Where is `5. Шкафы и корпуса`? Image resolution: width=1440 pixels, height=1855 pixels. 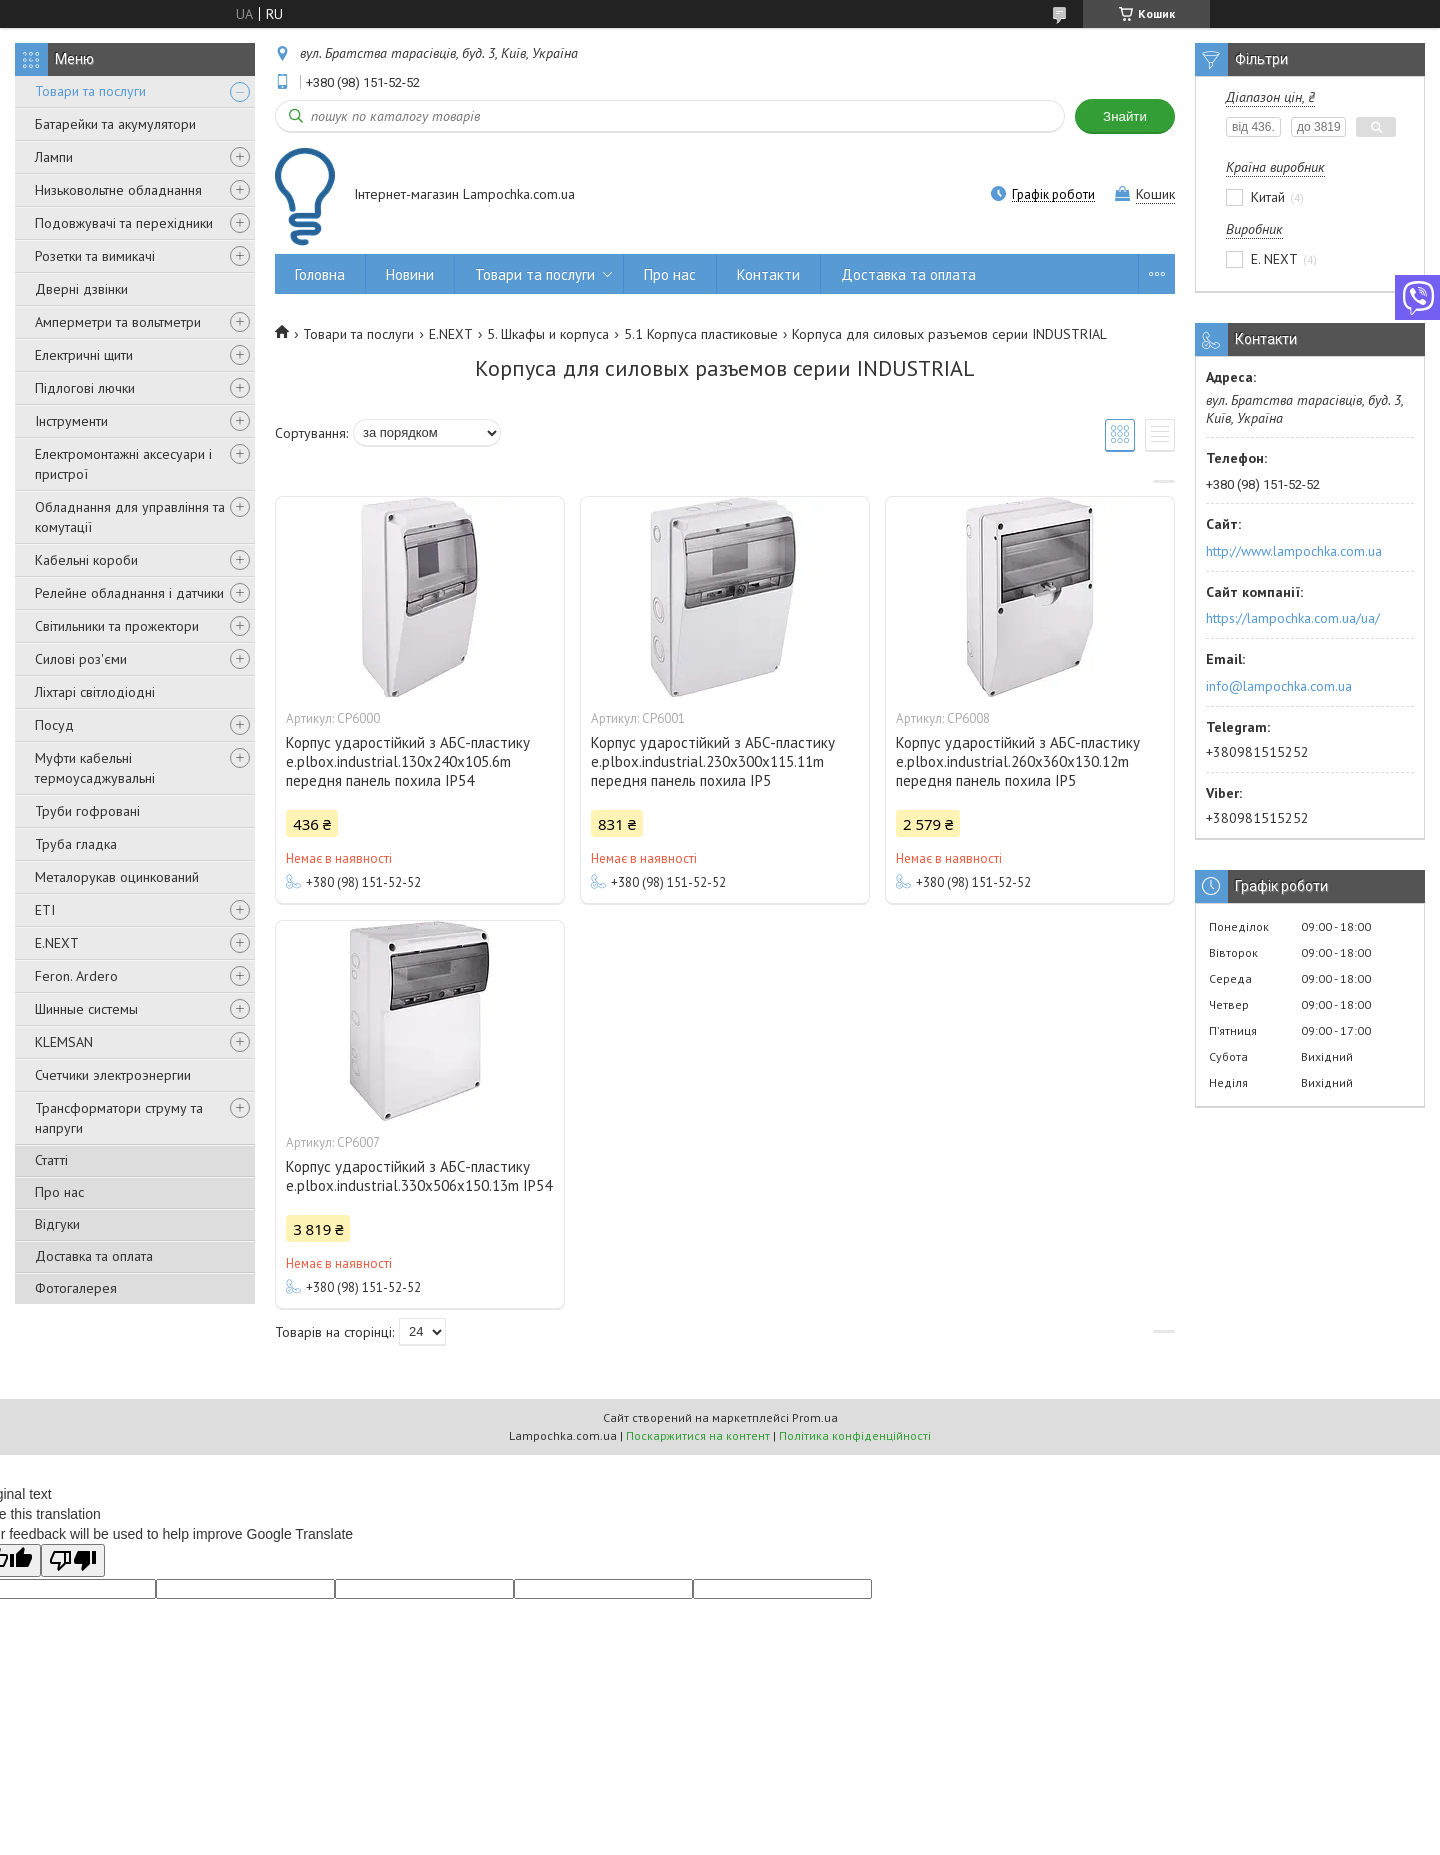 5. Шкафы и корпуса is located at coordinates (548, 334).